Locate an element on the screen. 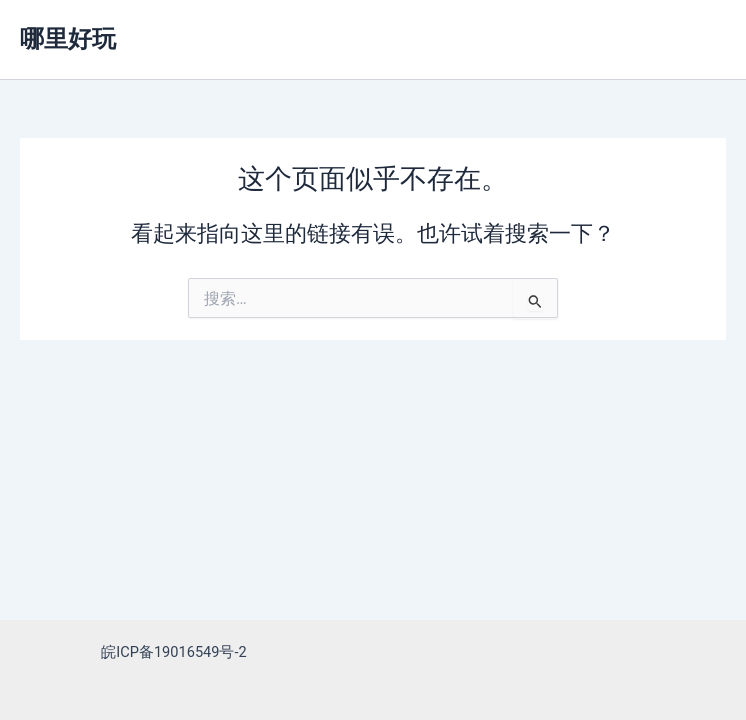 Image resolution: width=746 pixels, height=720 pixels. 哪里好玩 is located at coordinates (68, 39).